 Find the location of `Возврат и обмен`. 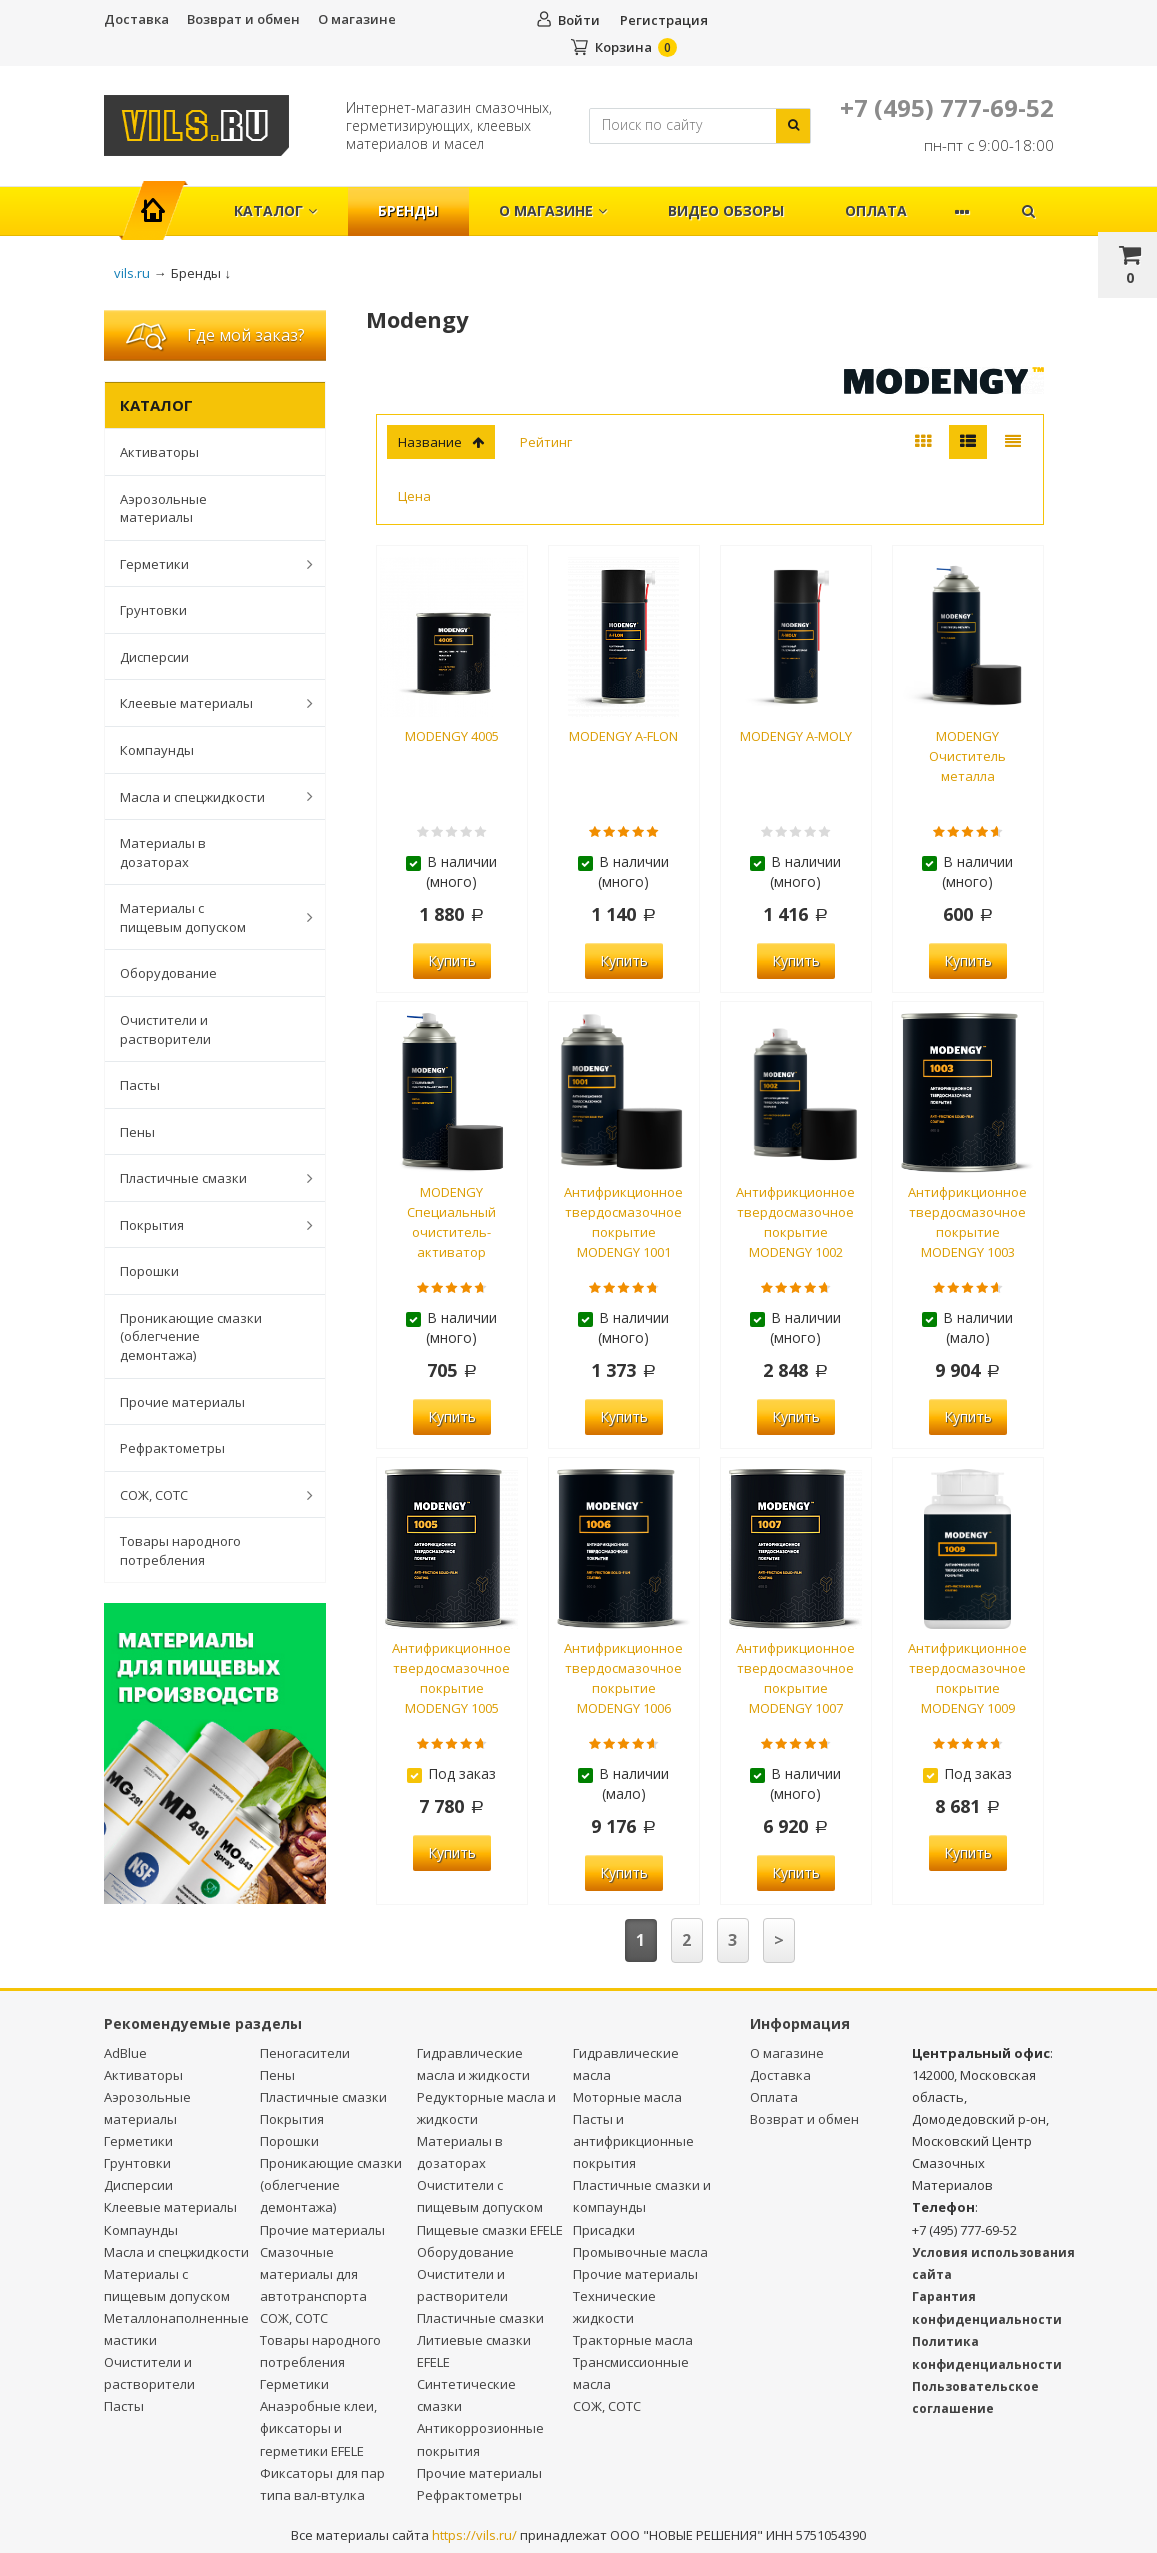

Возврат и обмен is located at coordinates (243, 19).